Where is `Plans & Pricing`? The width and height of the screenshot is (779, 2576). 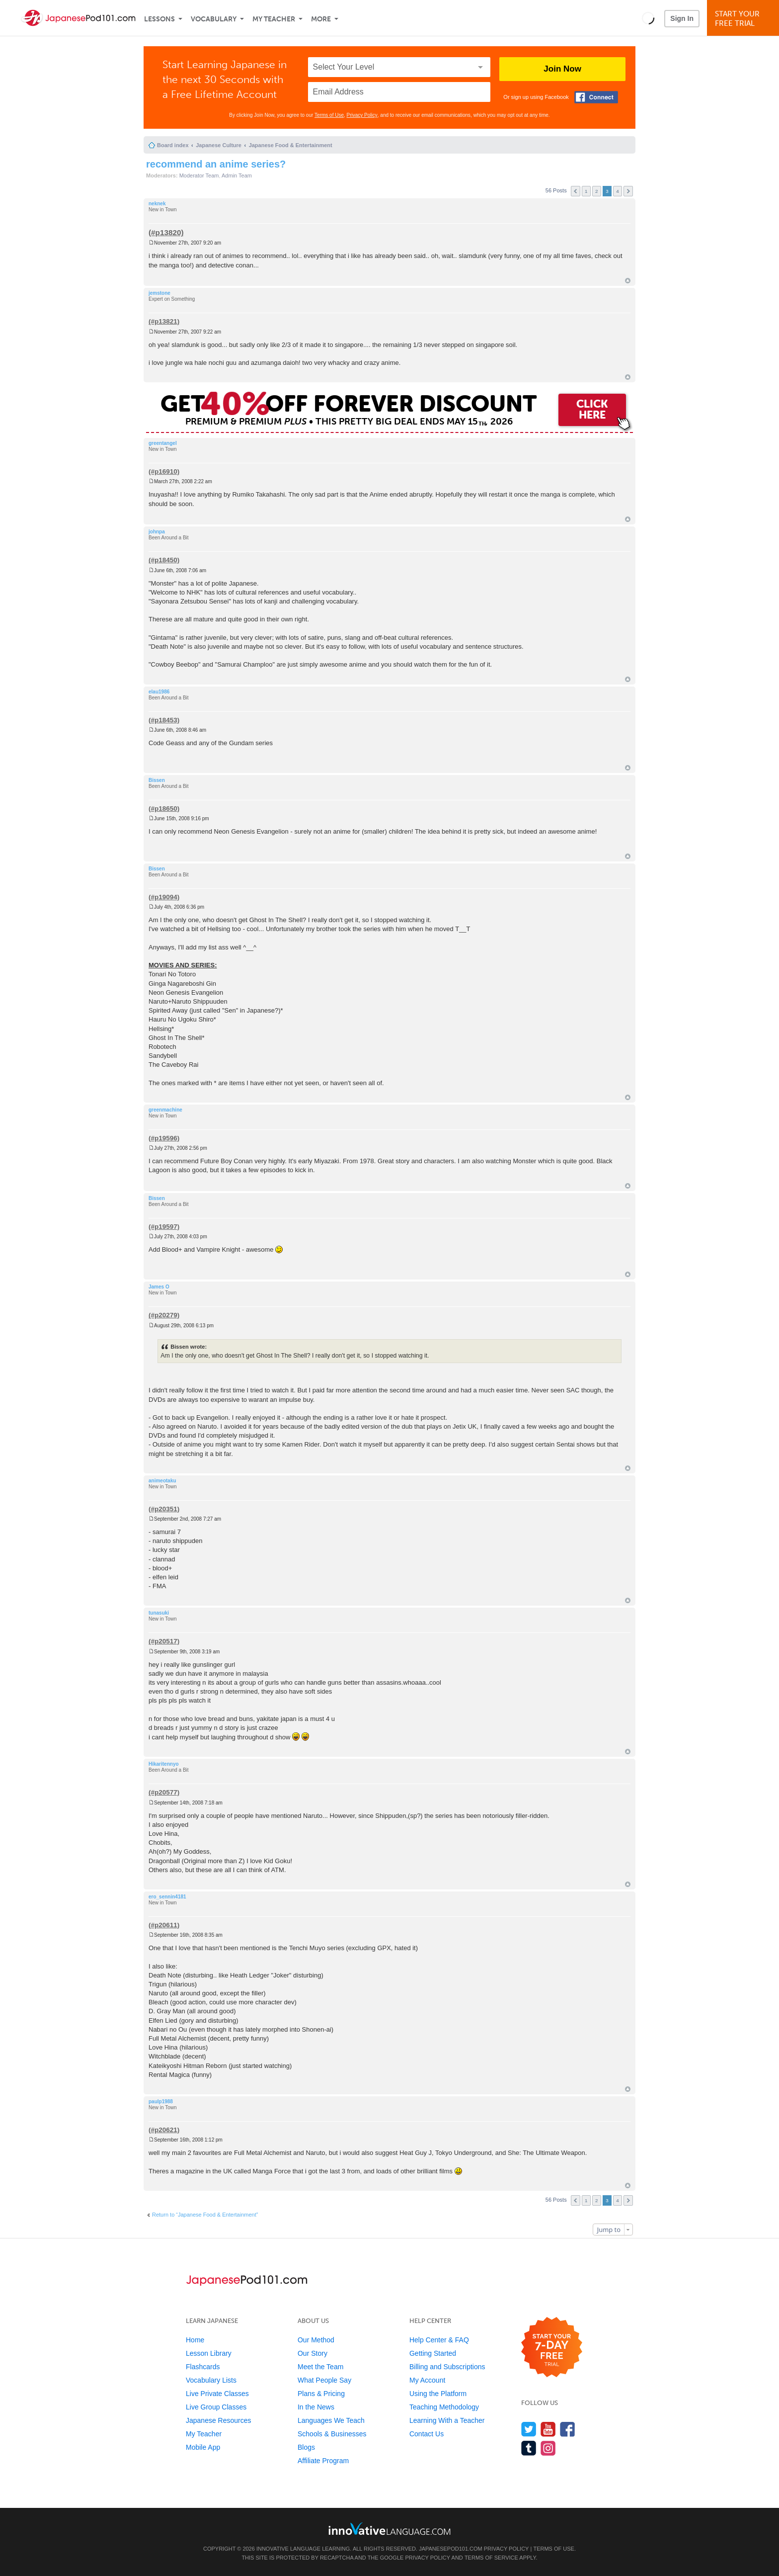 Plans & Pricing is located at coordinates (321, 2394).